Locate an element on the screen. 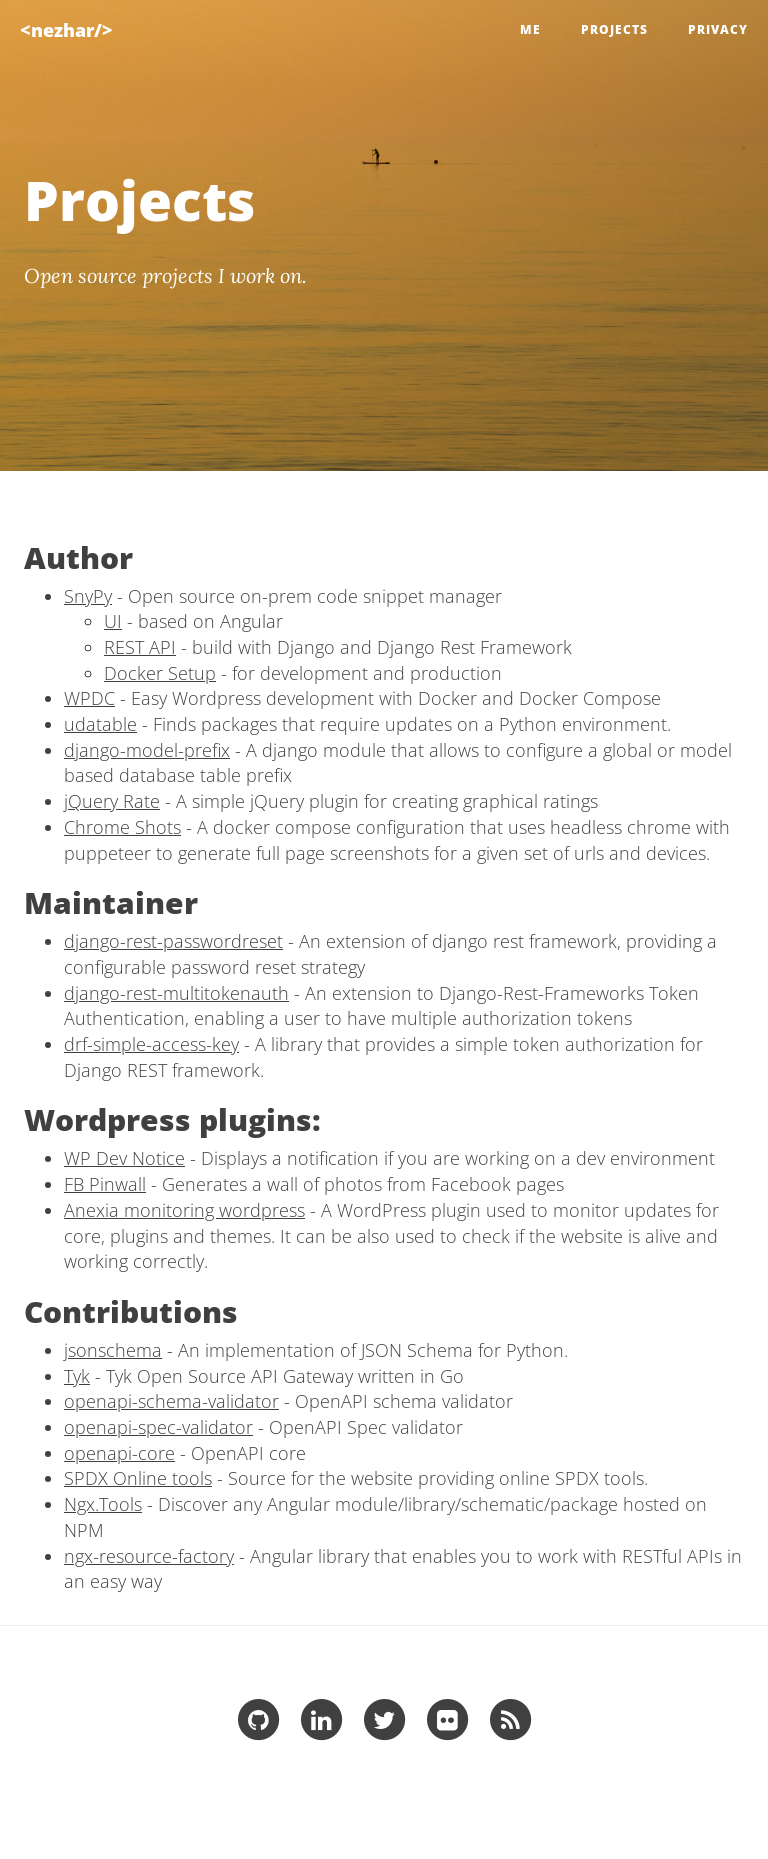  Tyk is located at coordinates (77, 1376).